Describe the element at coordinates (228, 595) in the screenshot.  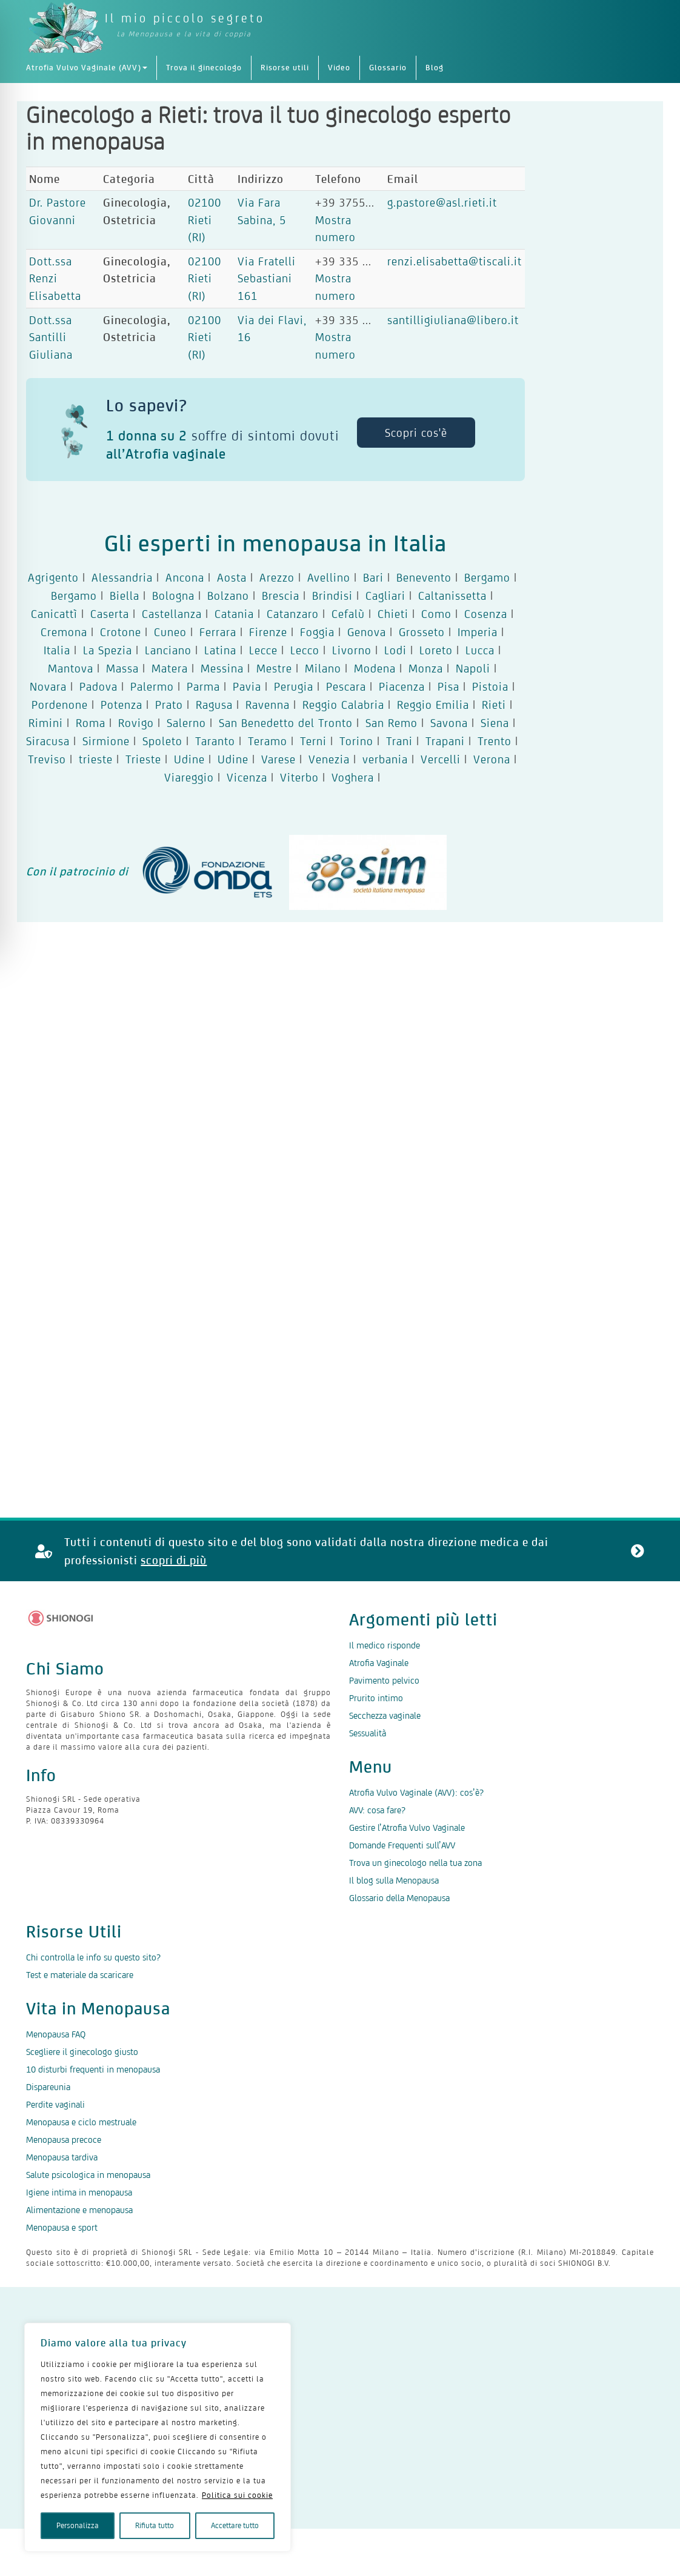
I see `Bolzano` at that location.